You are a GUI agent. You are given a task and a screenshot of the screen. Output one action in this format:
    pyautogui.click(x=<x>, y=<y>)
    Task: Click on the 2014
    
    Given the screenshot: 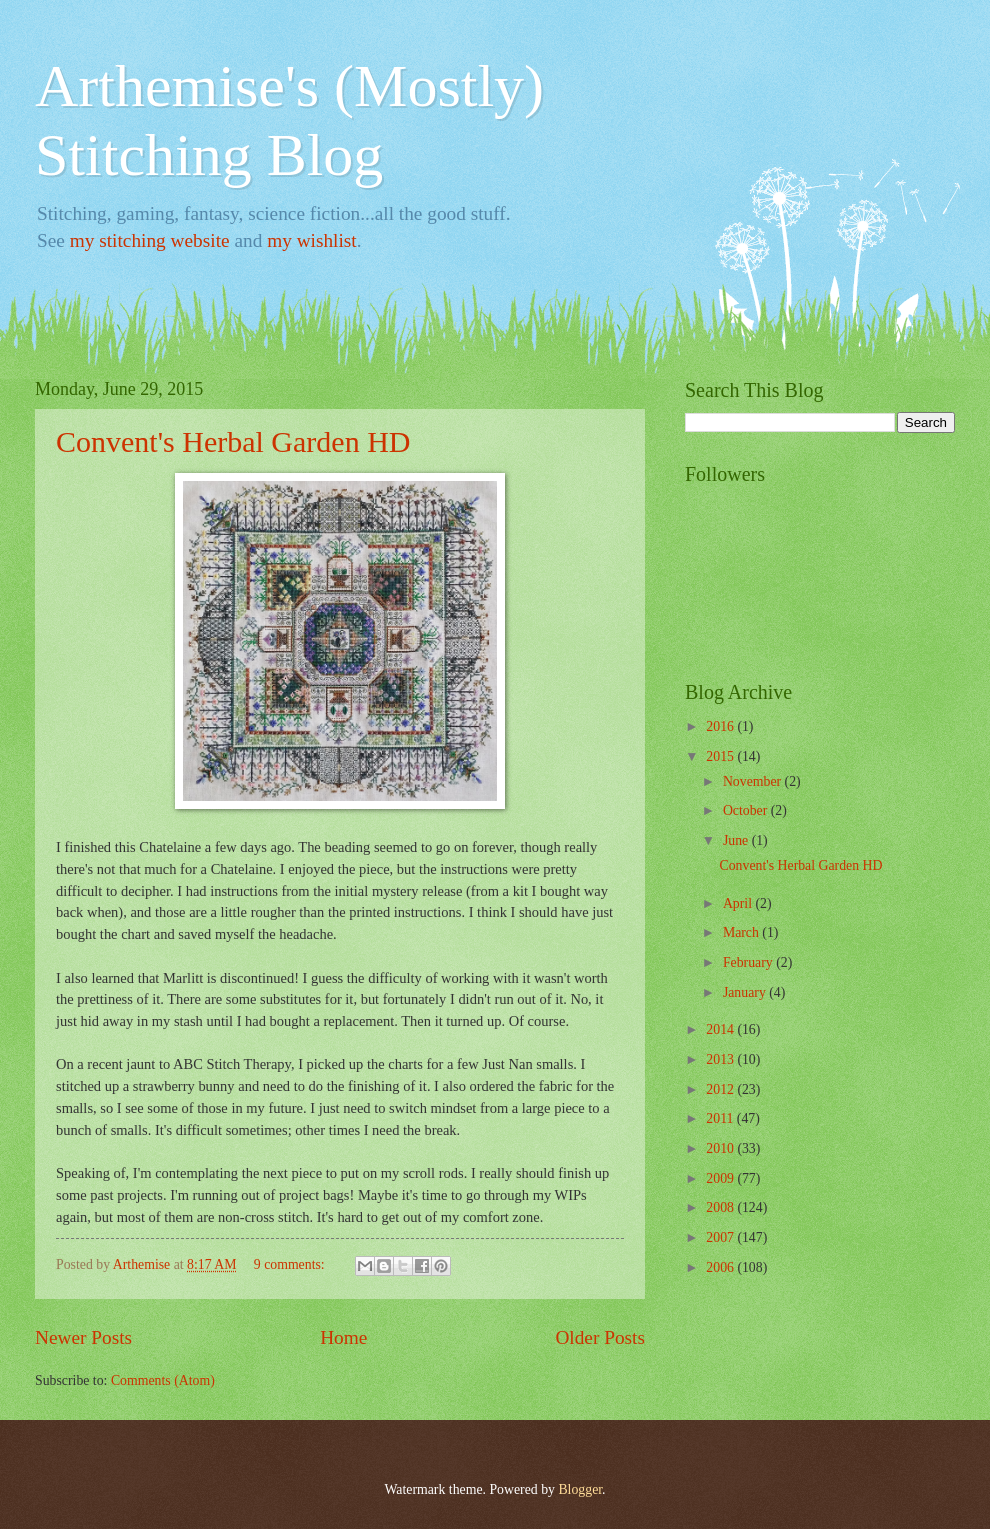 What is the action you would take?
    pyautogui.click(x=721, y=1029)
    